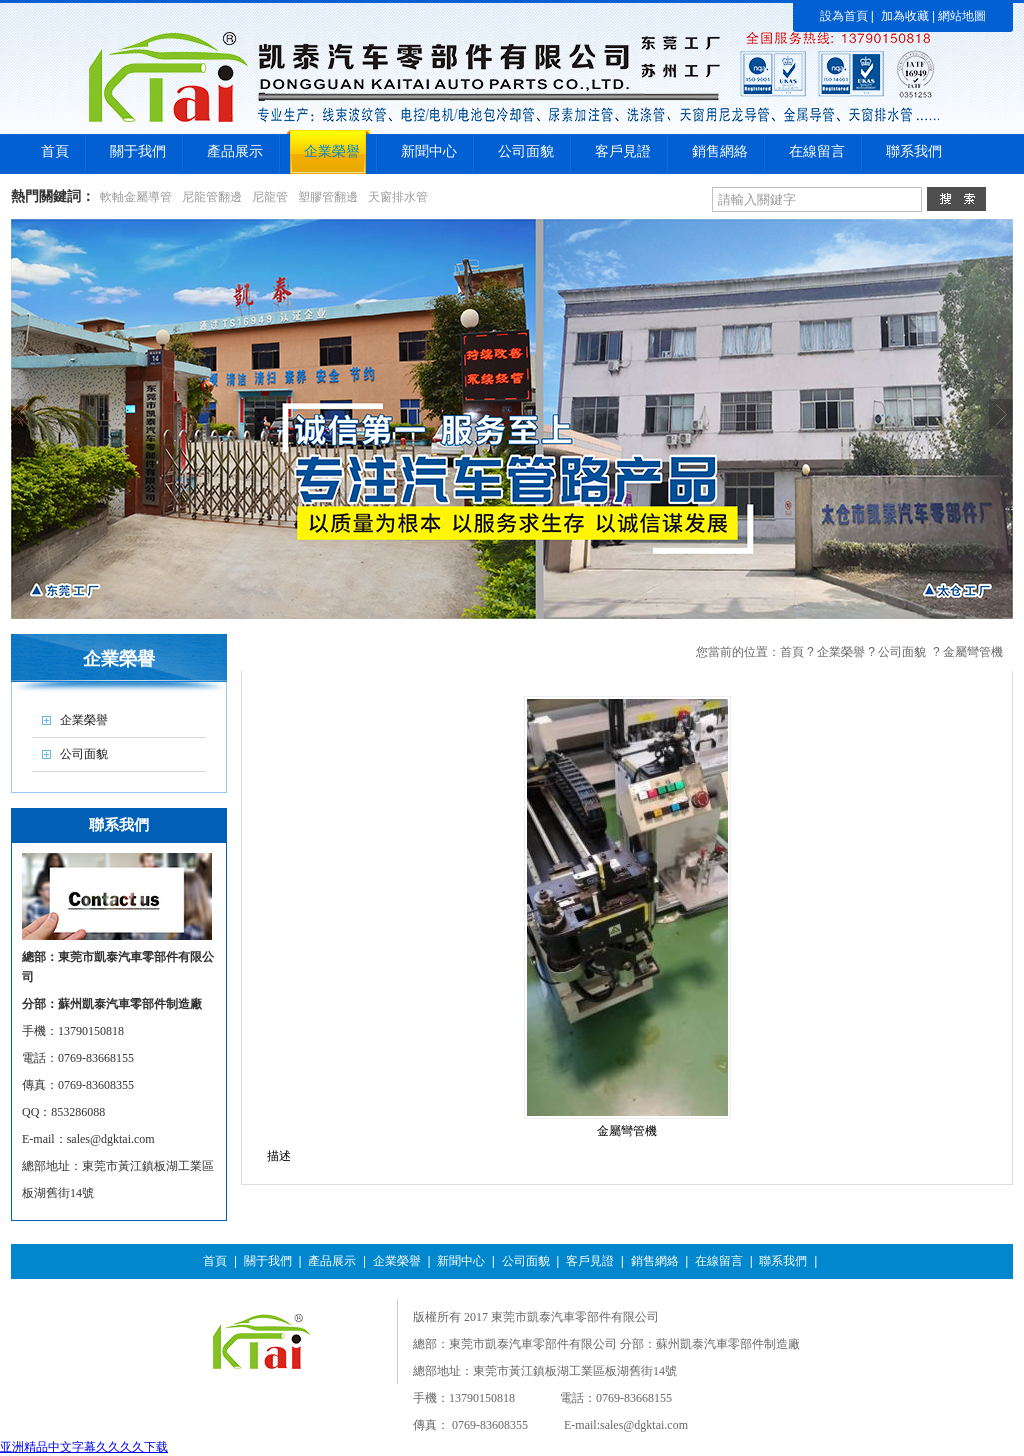 The image size is (1024, 1456). Describe the element at coordinates (962, 16) in the screenshot. I see `網站地圖` at that location.